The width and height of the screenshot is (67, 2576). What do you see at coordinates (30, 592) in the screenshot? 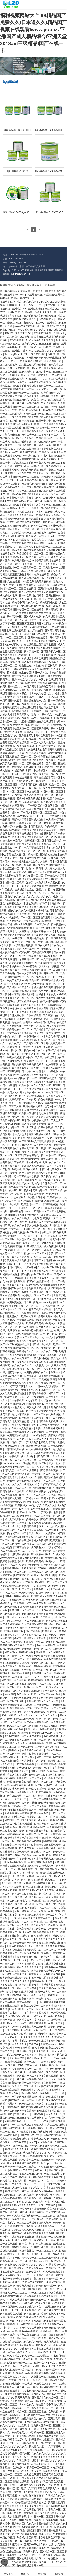
I see `国产小视频在线观看` at bounding box center [30, 592].